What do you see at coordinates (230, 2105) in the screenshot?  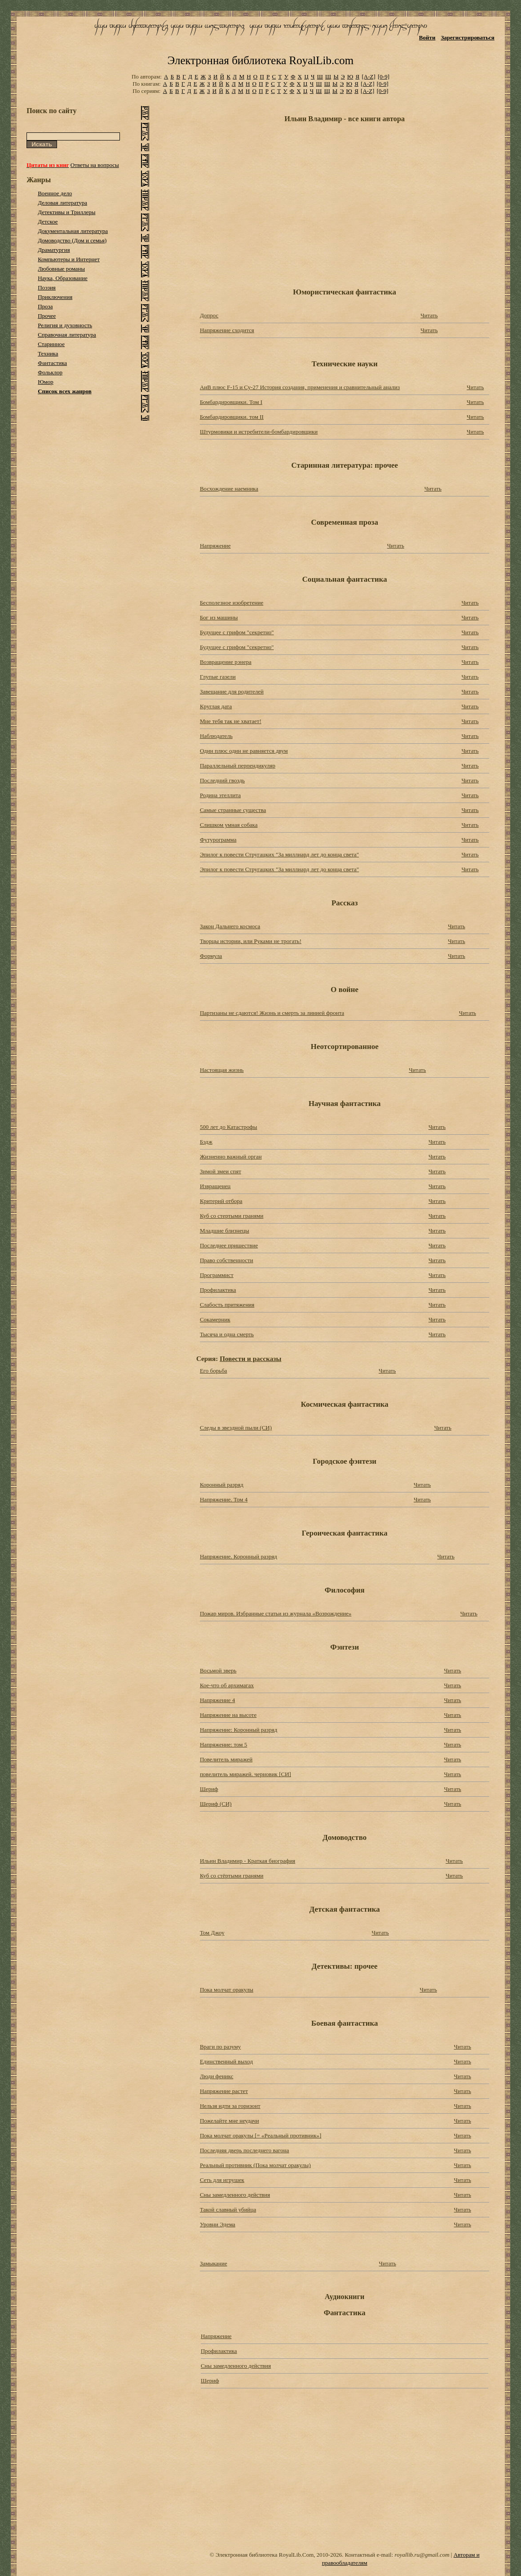 I see `Нельзя идти за горизонт` at bounding box center [230, 2105].